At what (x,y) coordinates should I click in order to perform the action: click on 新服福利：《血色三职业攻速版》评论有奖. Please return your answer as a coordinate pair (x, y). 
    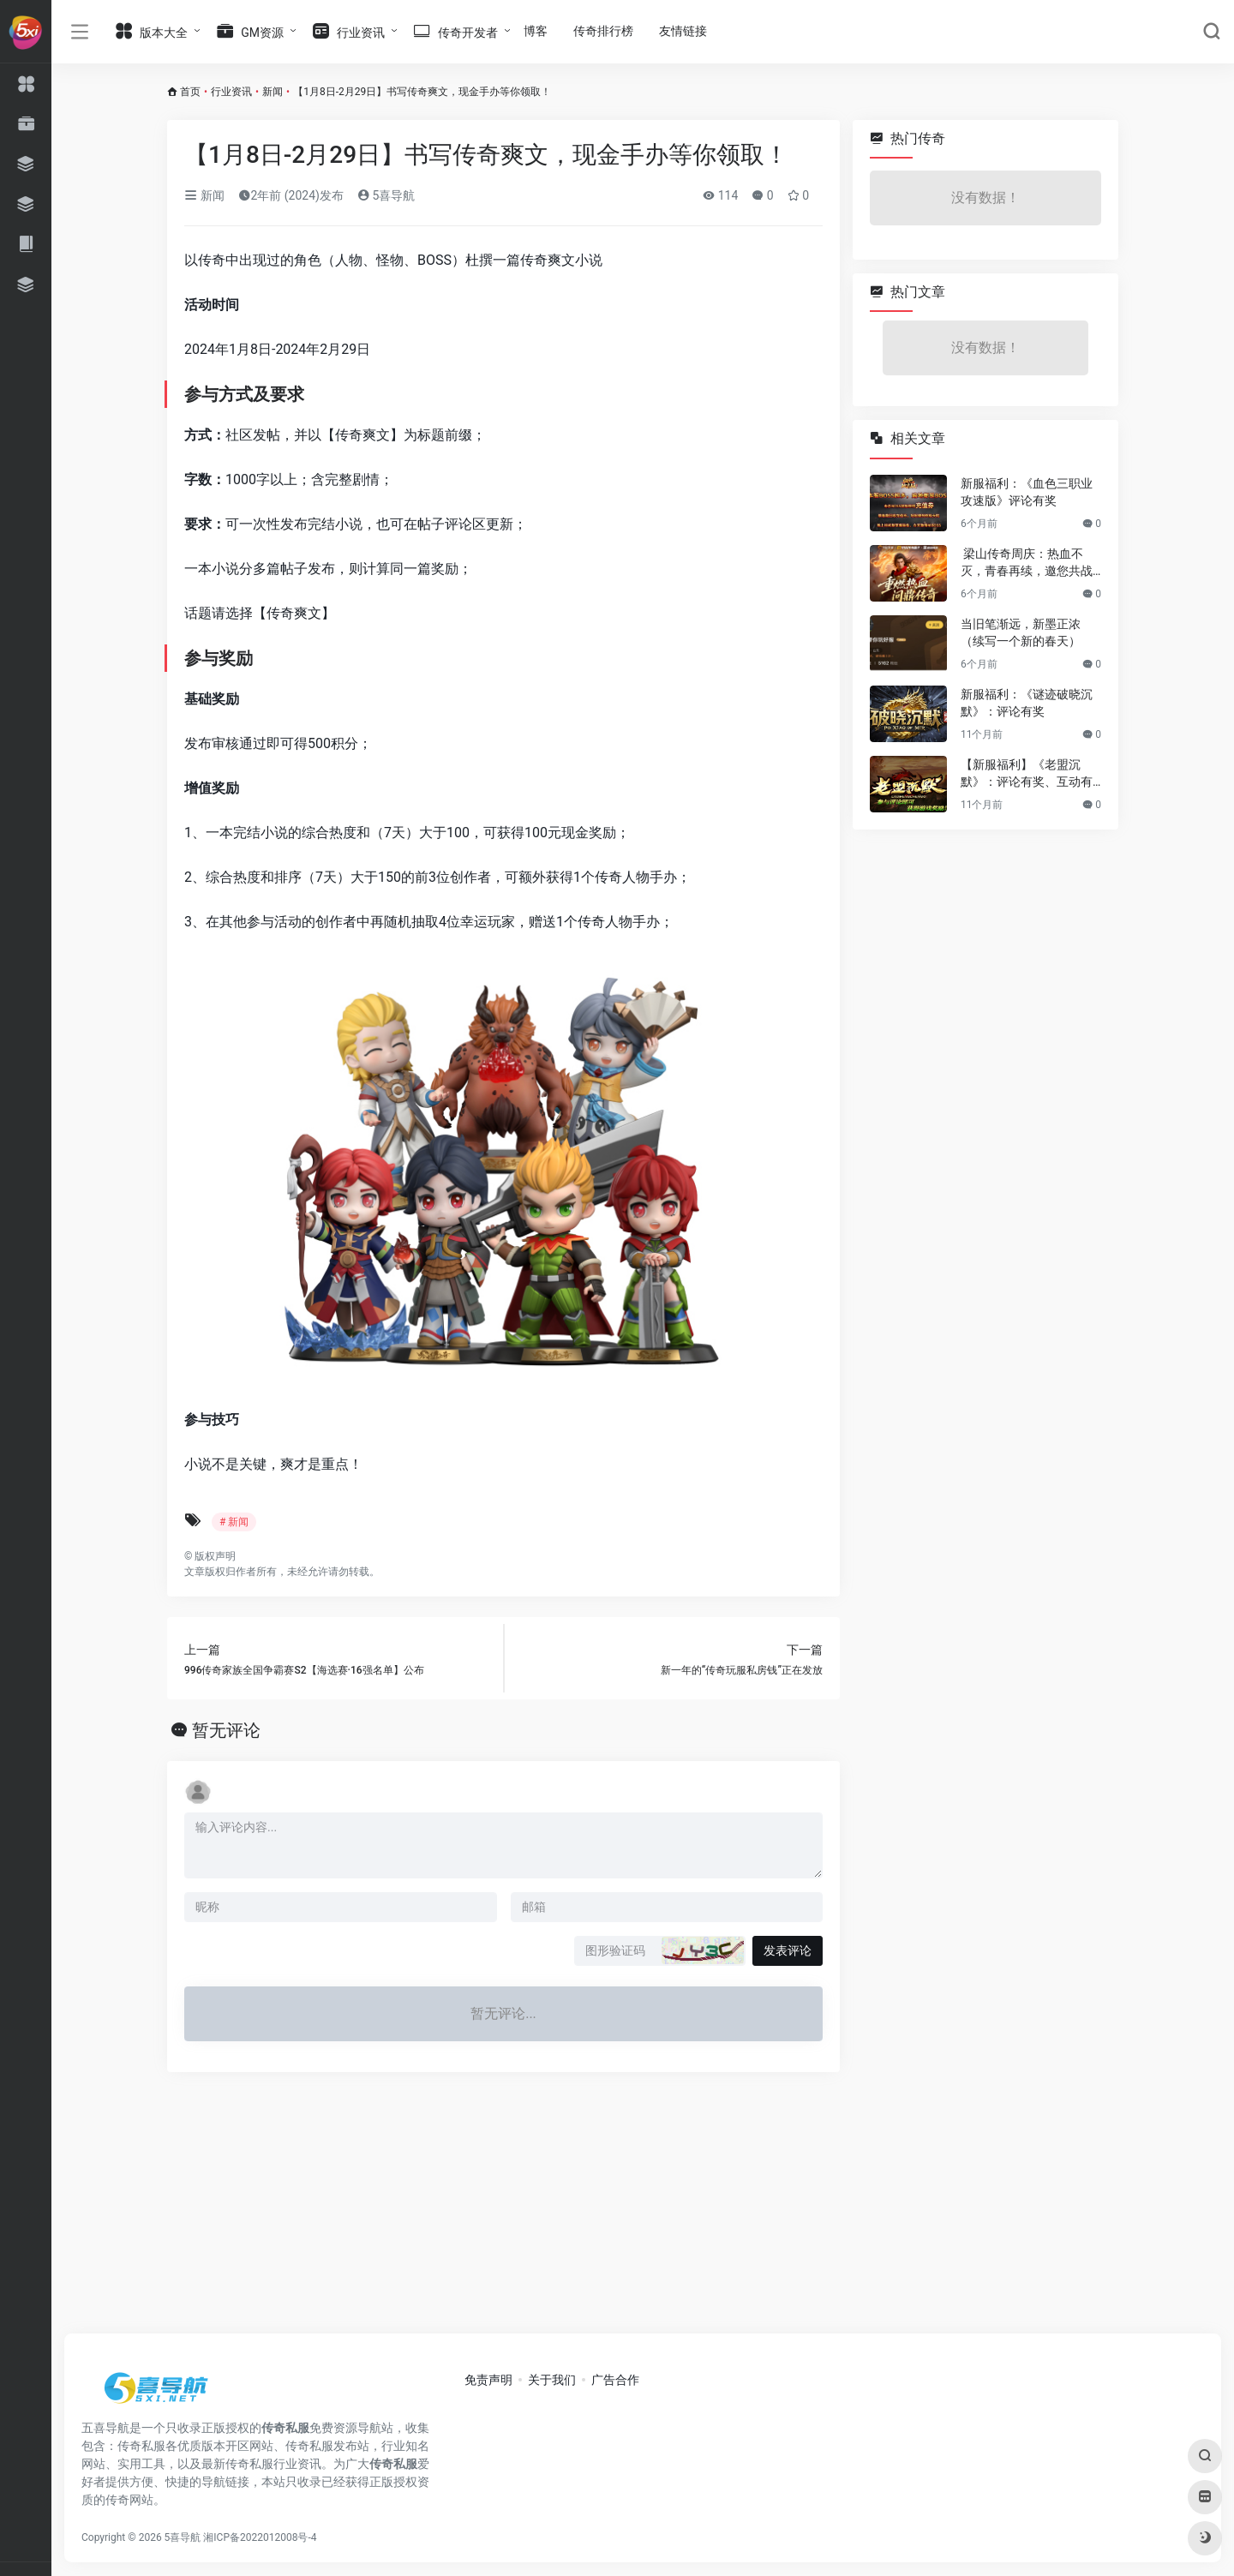
    Looking at the image, I should click on (1027, 491).